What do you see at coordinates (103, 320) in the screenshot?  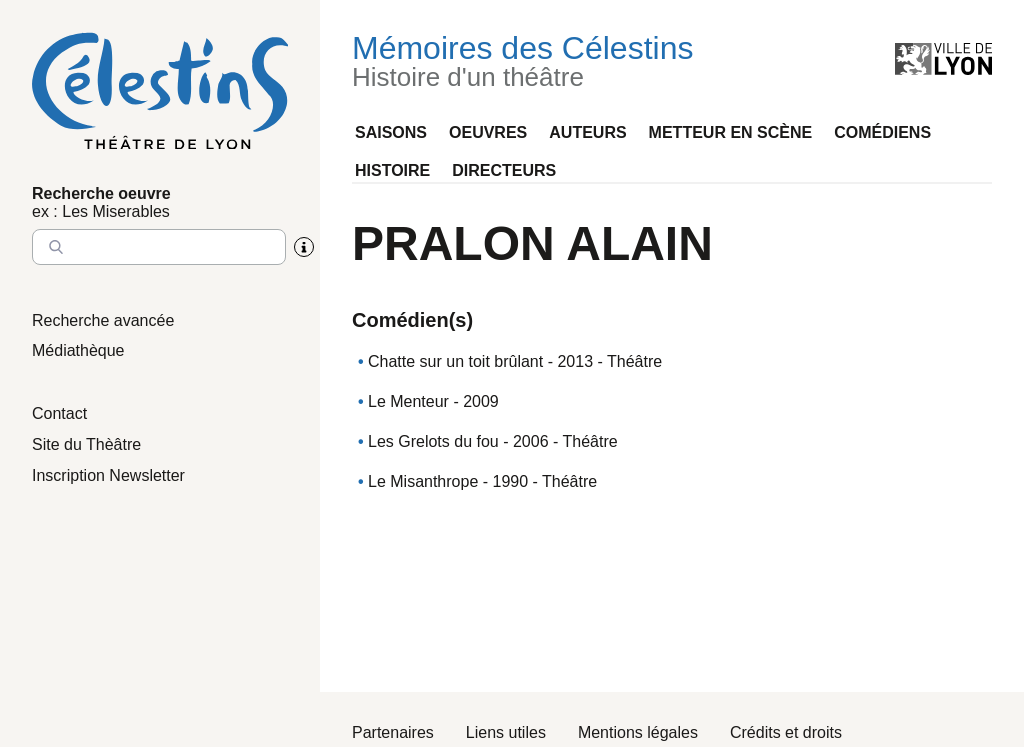 I see `Recherche avancée` at bounding box center [103, 320].